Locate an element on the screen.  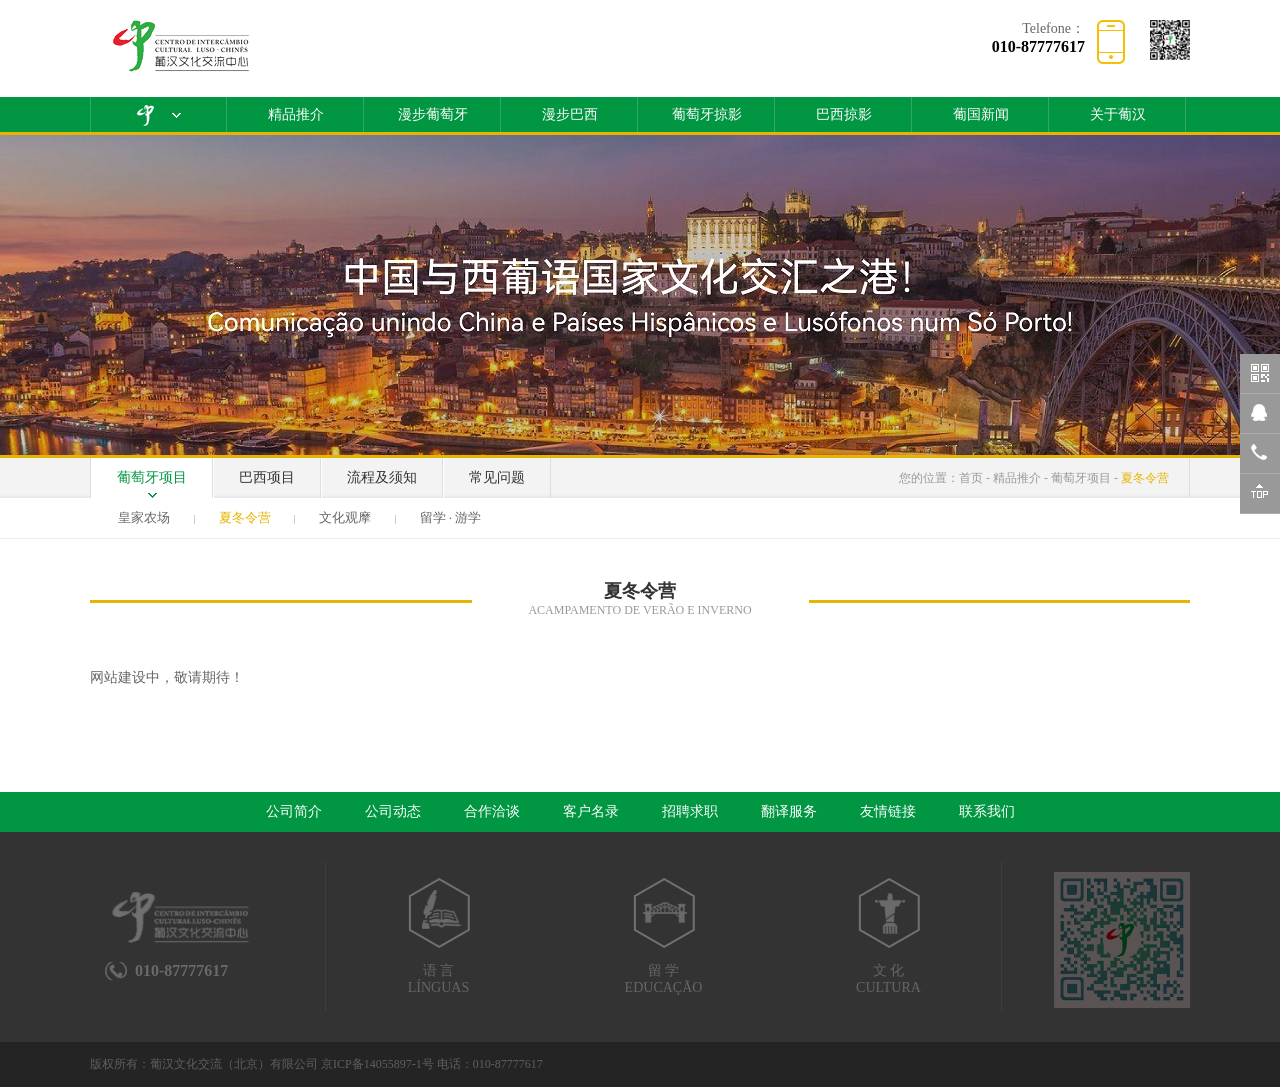
公司简介 is located at coordinates (294, 811).